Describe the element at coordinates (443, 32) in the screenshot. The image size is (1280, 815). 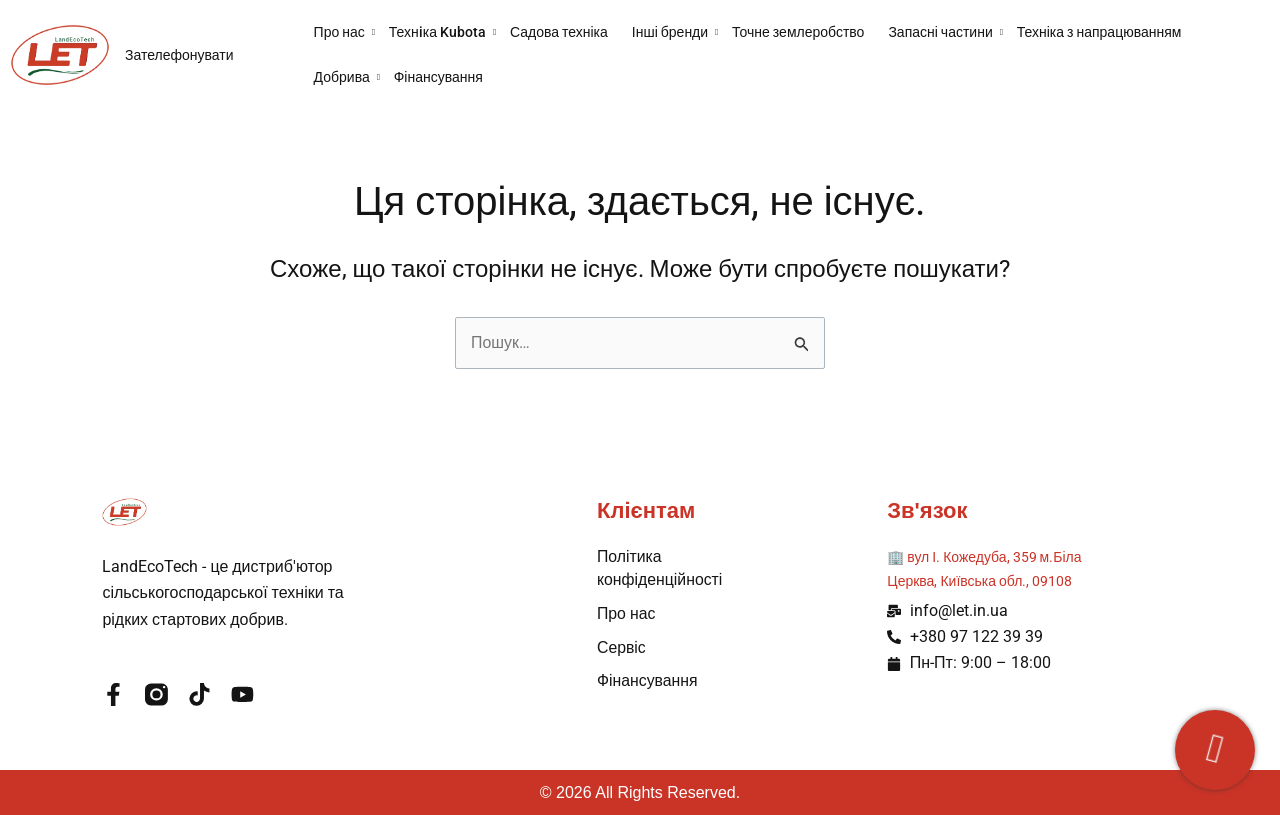
I see `Технiка Kubota` at that location.